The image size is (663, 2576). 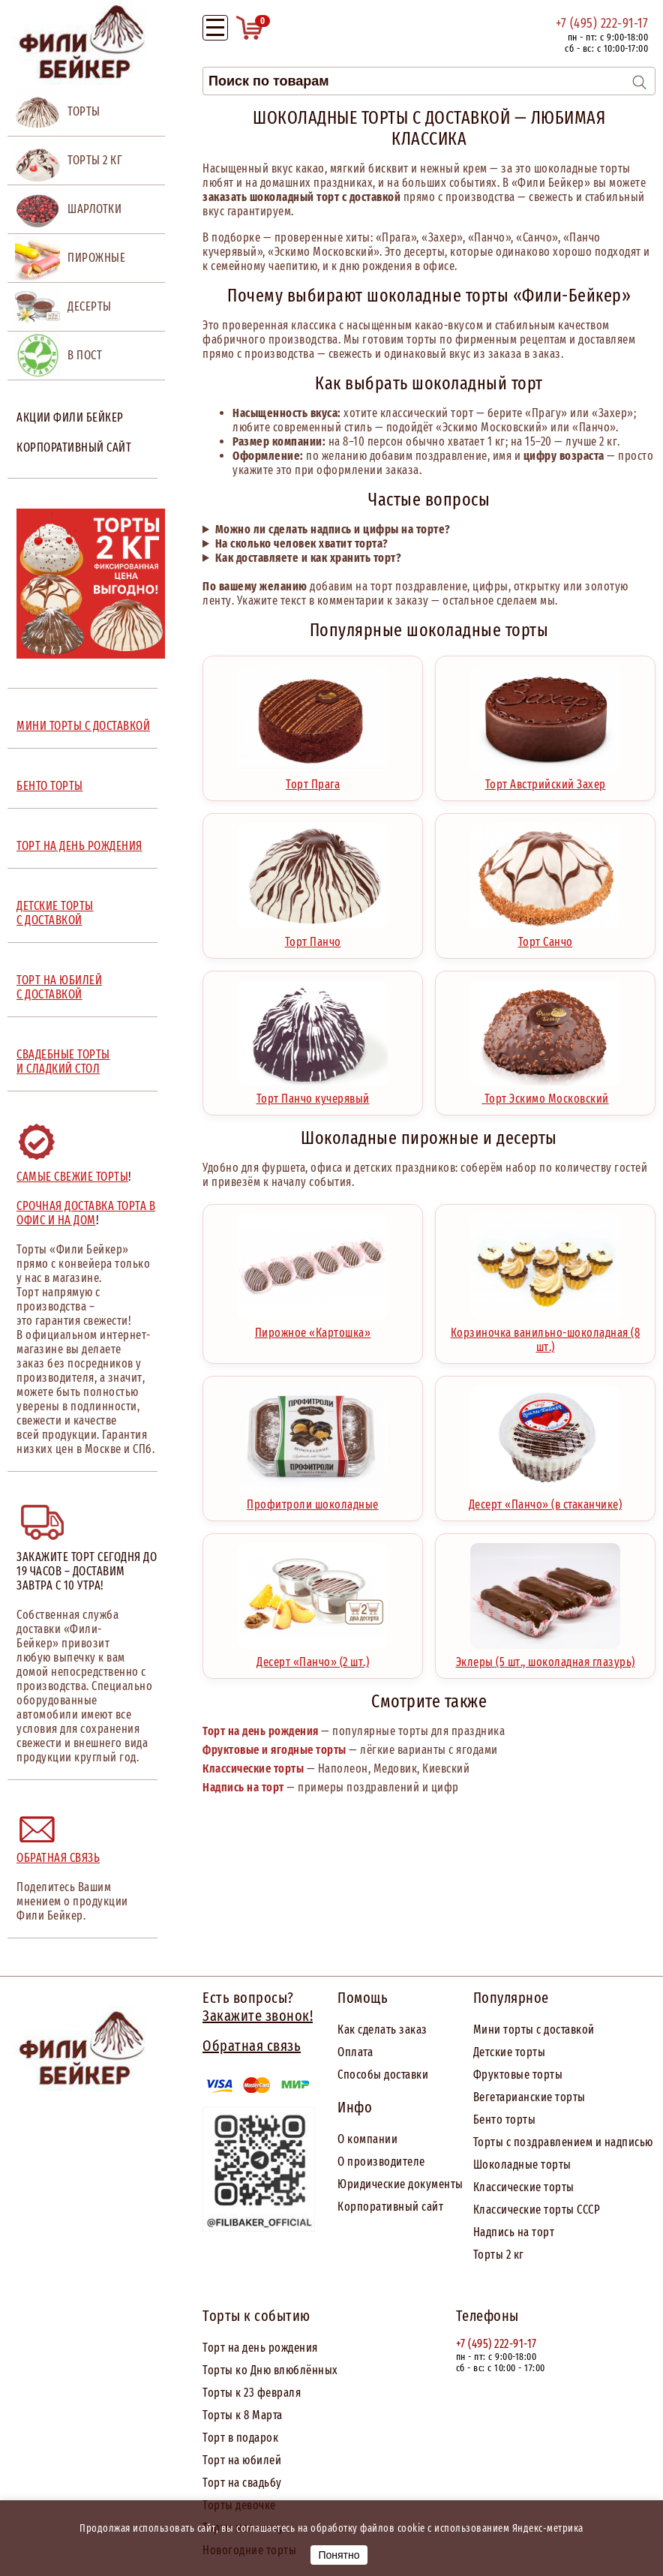 What do you see at coordinates (260, 1731) in the screenshot?
I see `Торт на день рождения` at bounding box center [260, 1731].